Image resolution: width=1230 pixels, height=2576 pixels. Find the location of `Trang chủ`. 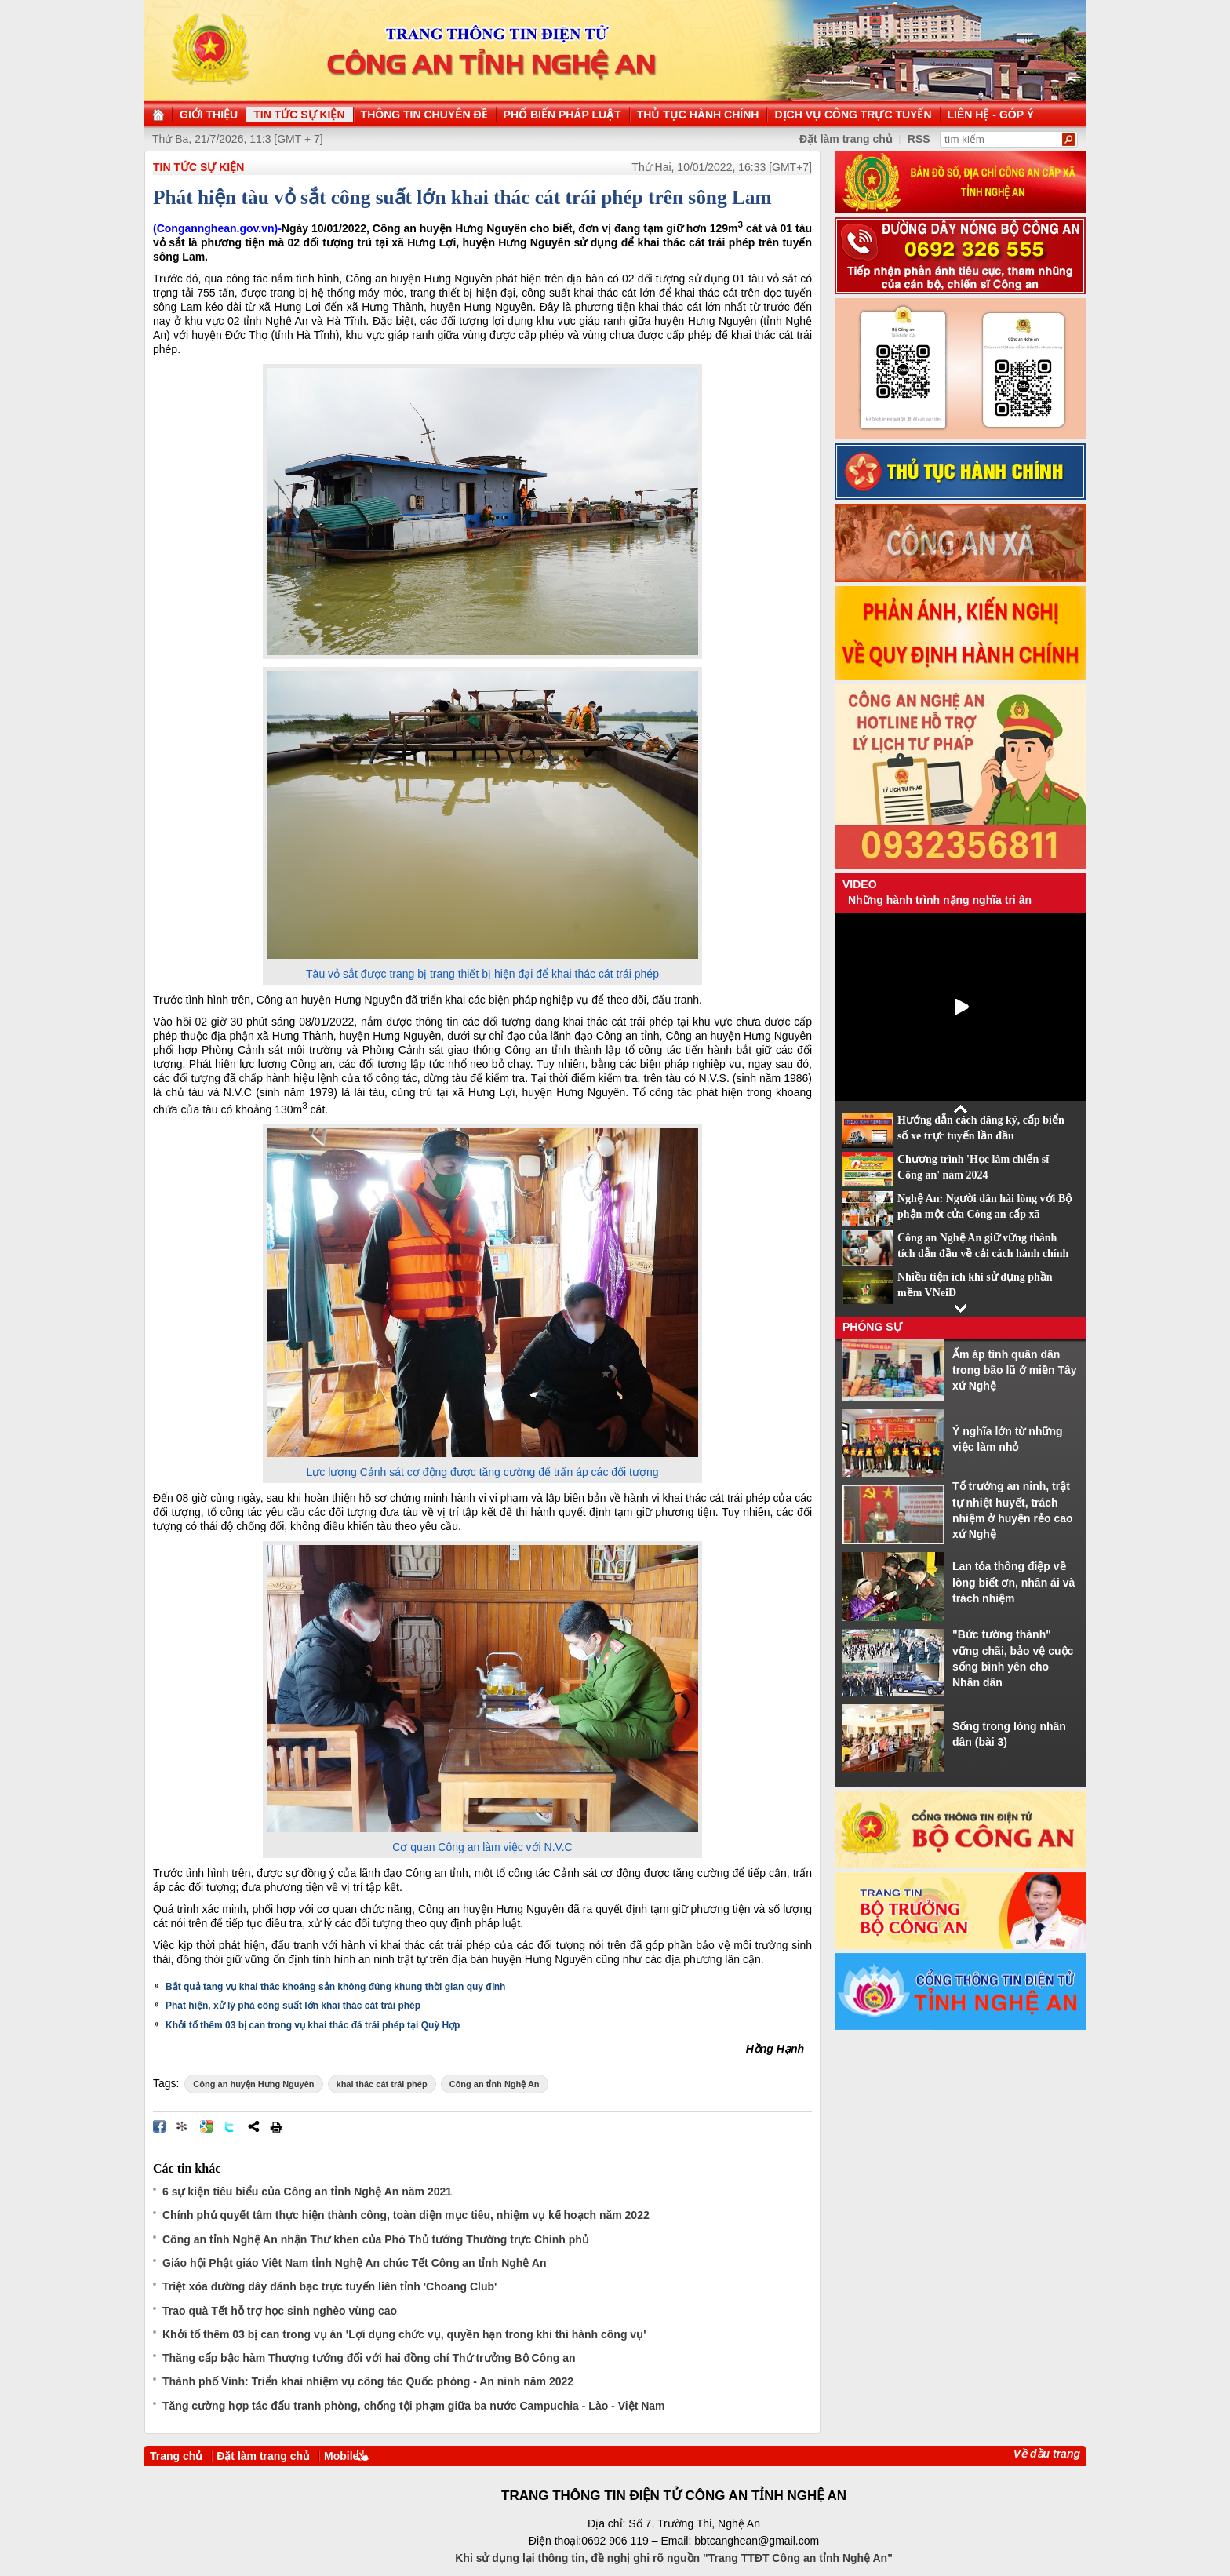

Trang chủ is located at coordinates (176, 2456).